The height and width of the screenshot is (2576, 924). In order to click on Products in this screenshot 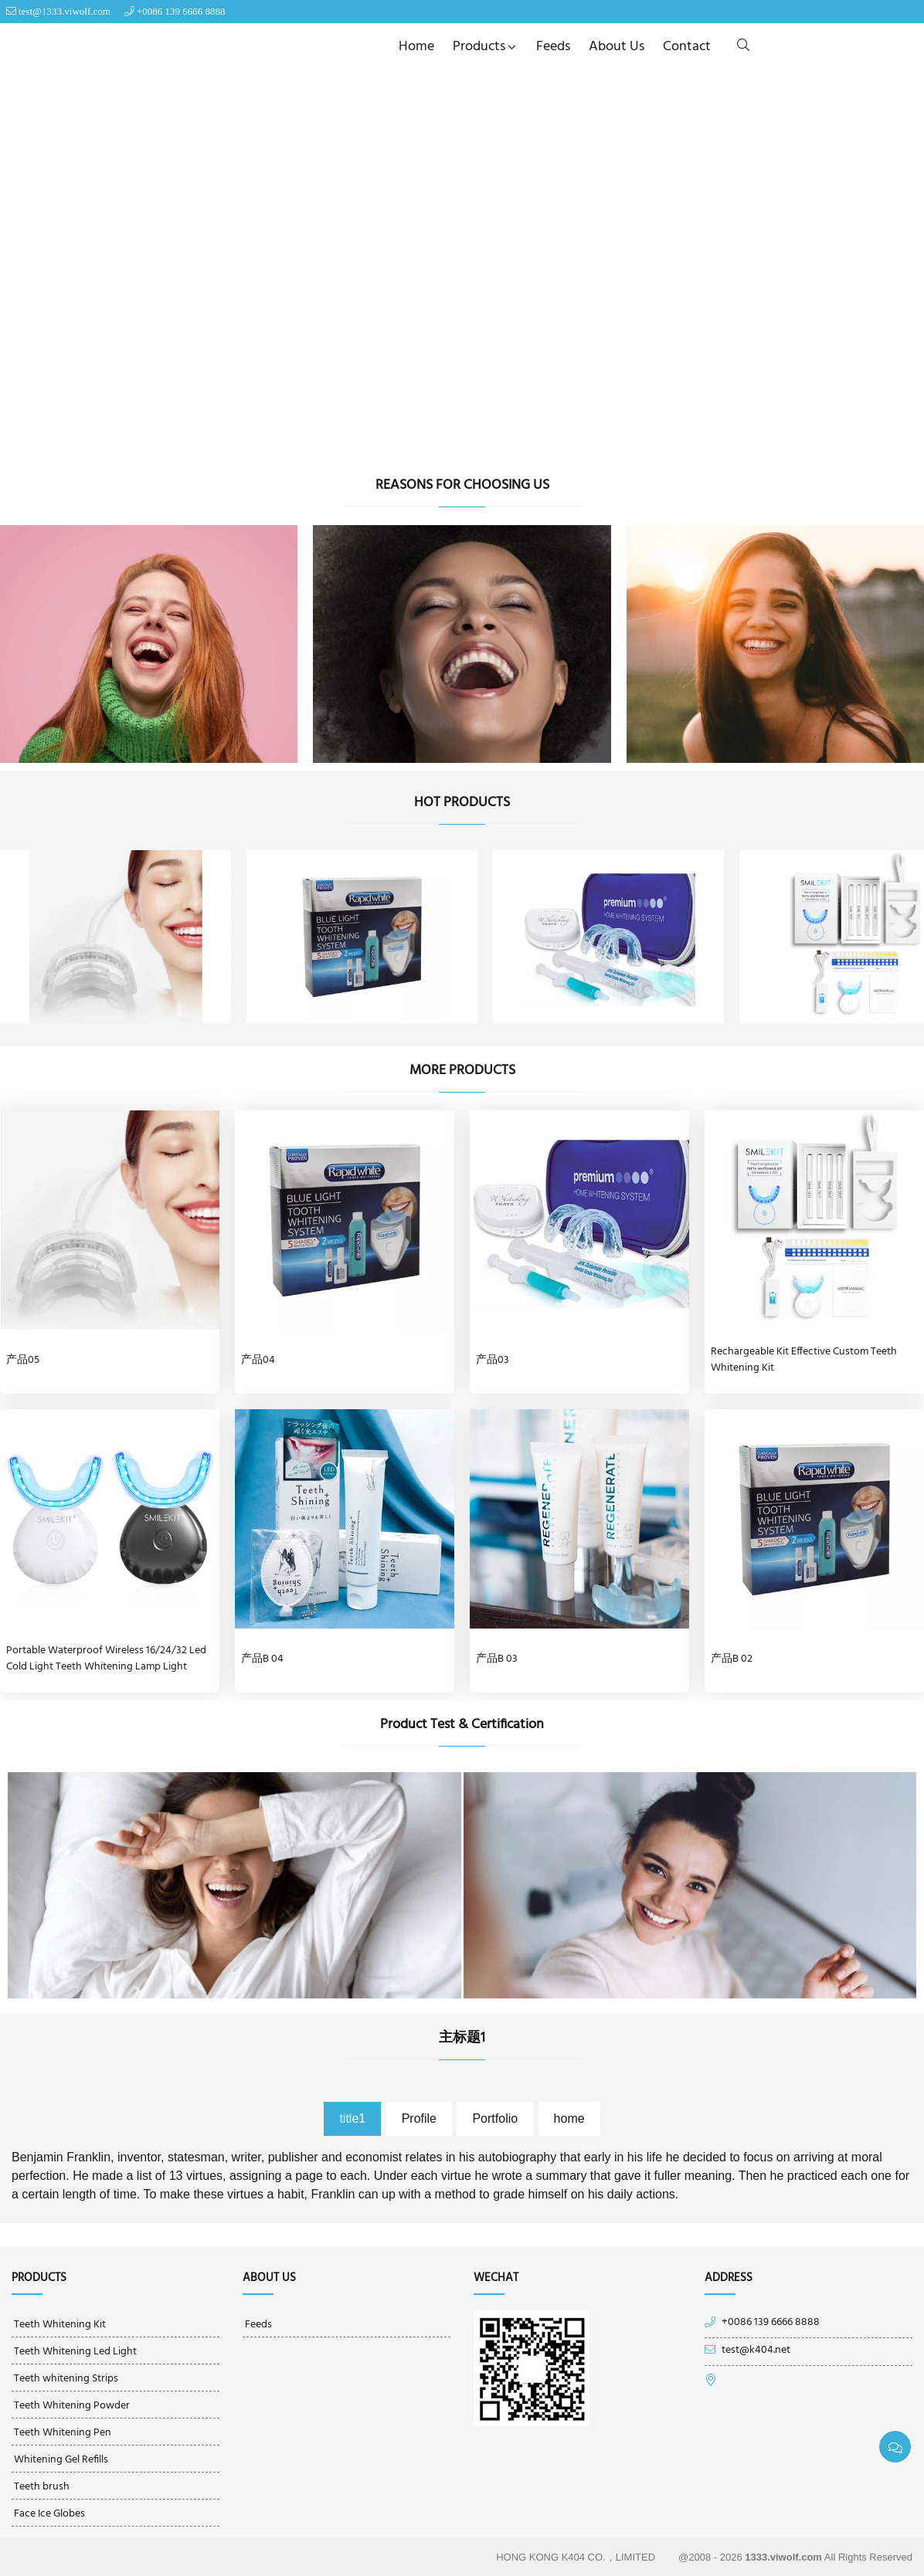, I will do `click(486, 47)`.